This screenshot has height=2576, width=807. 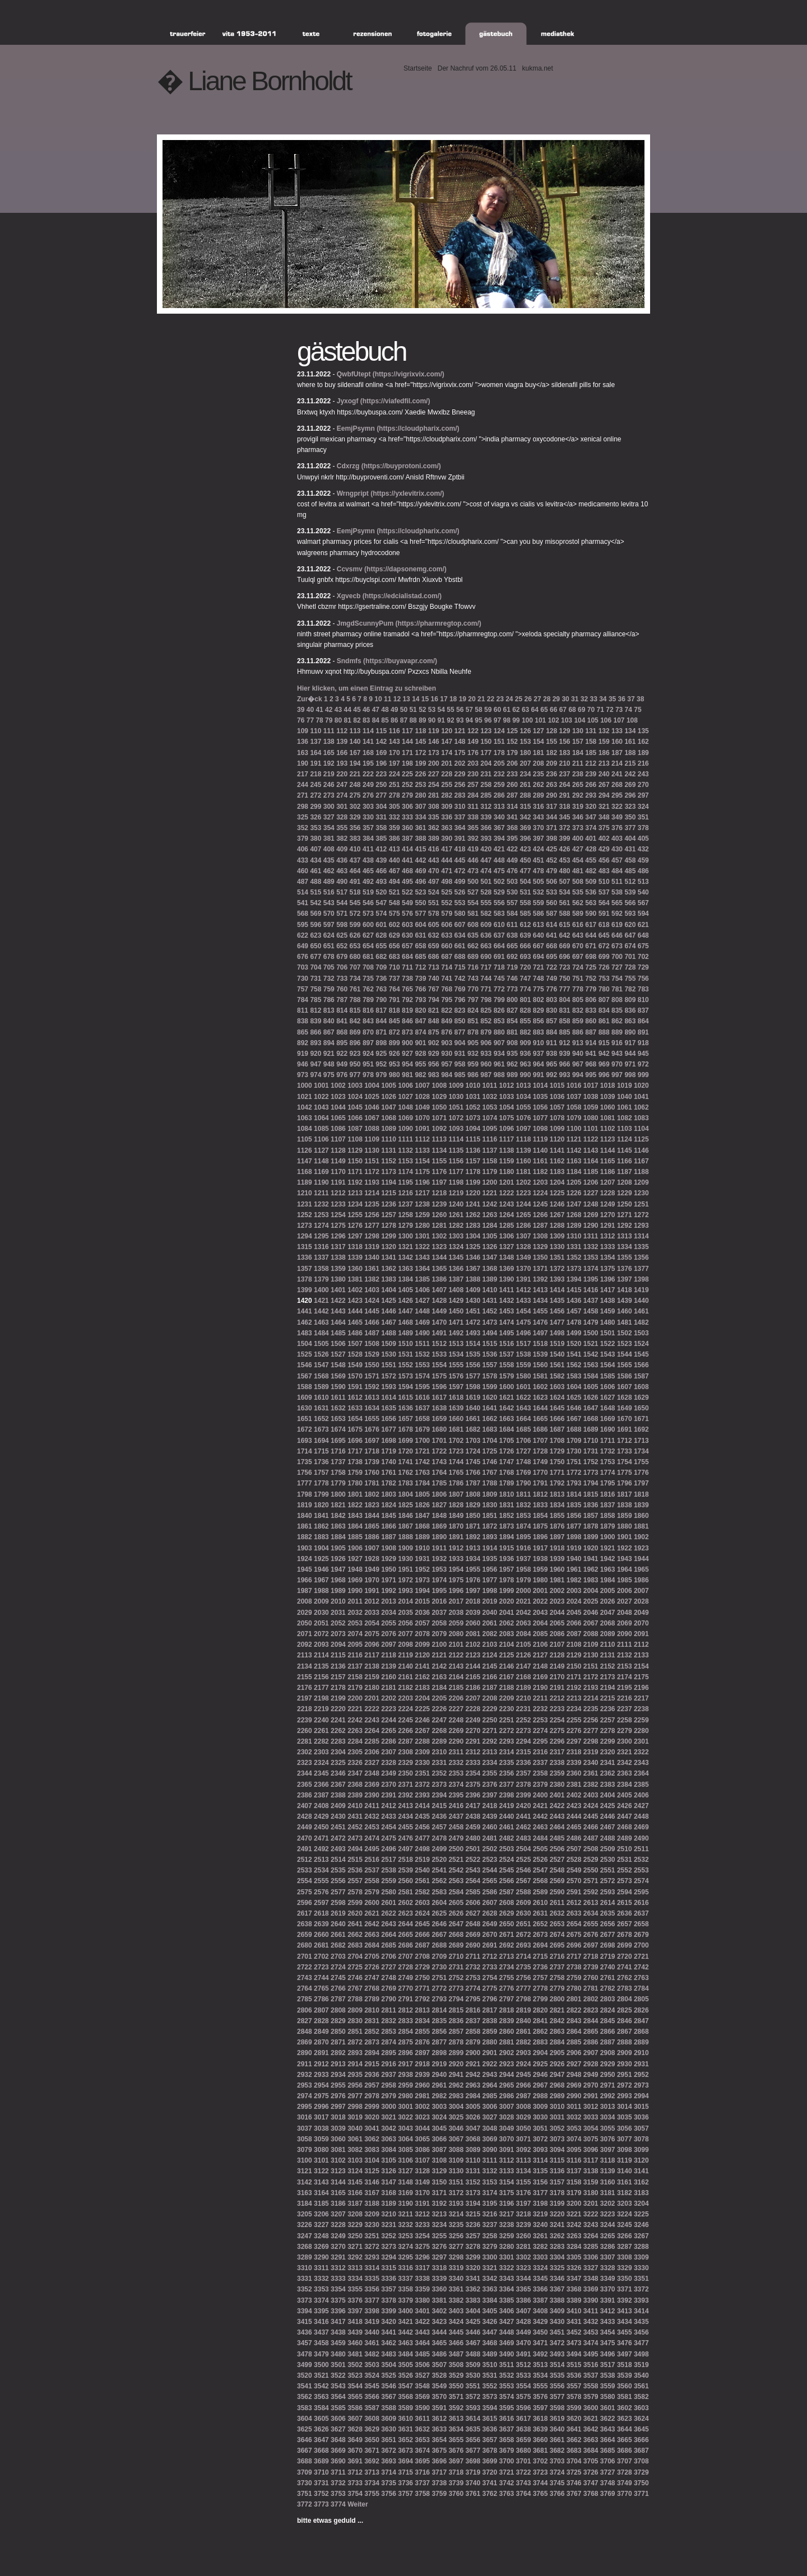 I want to click on 3577, so click(x=557, y=2397).